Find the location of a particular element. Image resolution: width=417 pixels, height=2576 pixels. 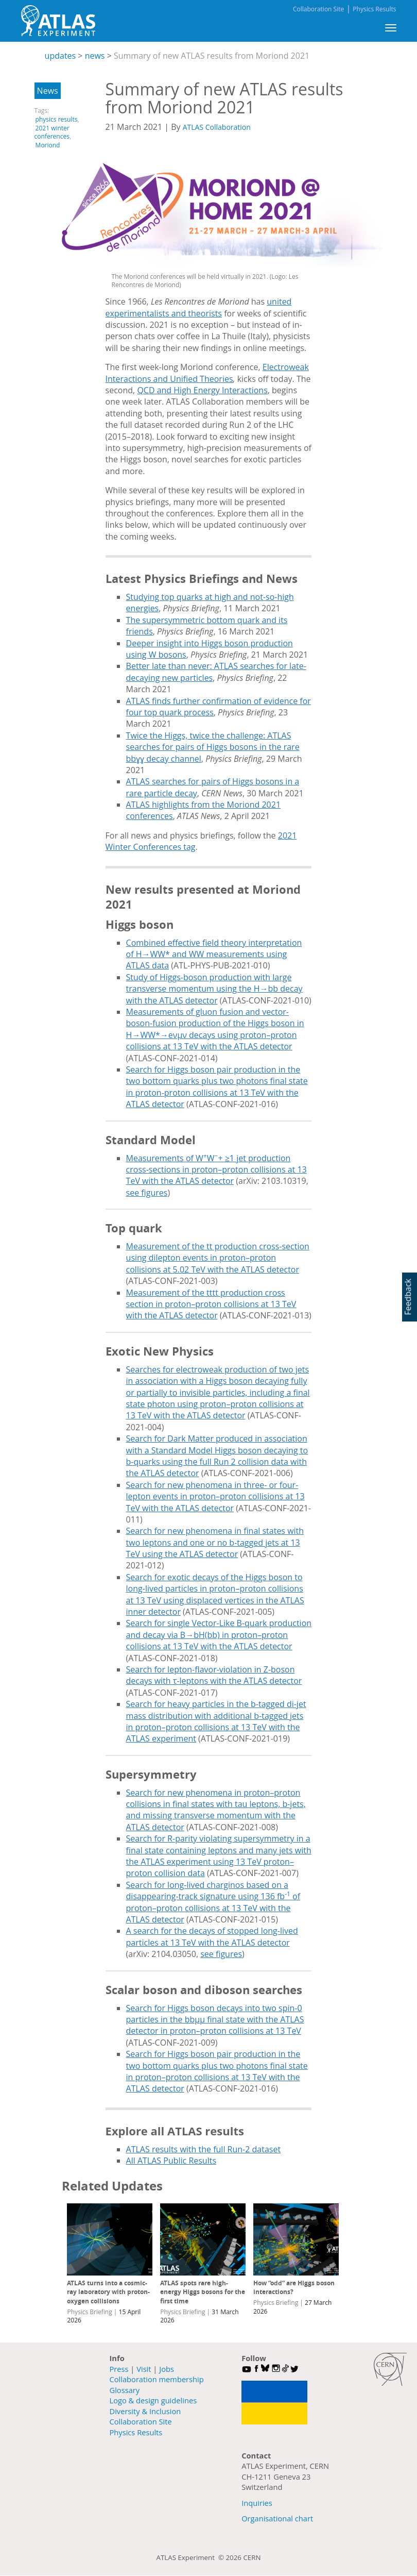

Moriond is located at coordinates (48, 145).